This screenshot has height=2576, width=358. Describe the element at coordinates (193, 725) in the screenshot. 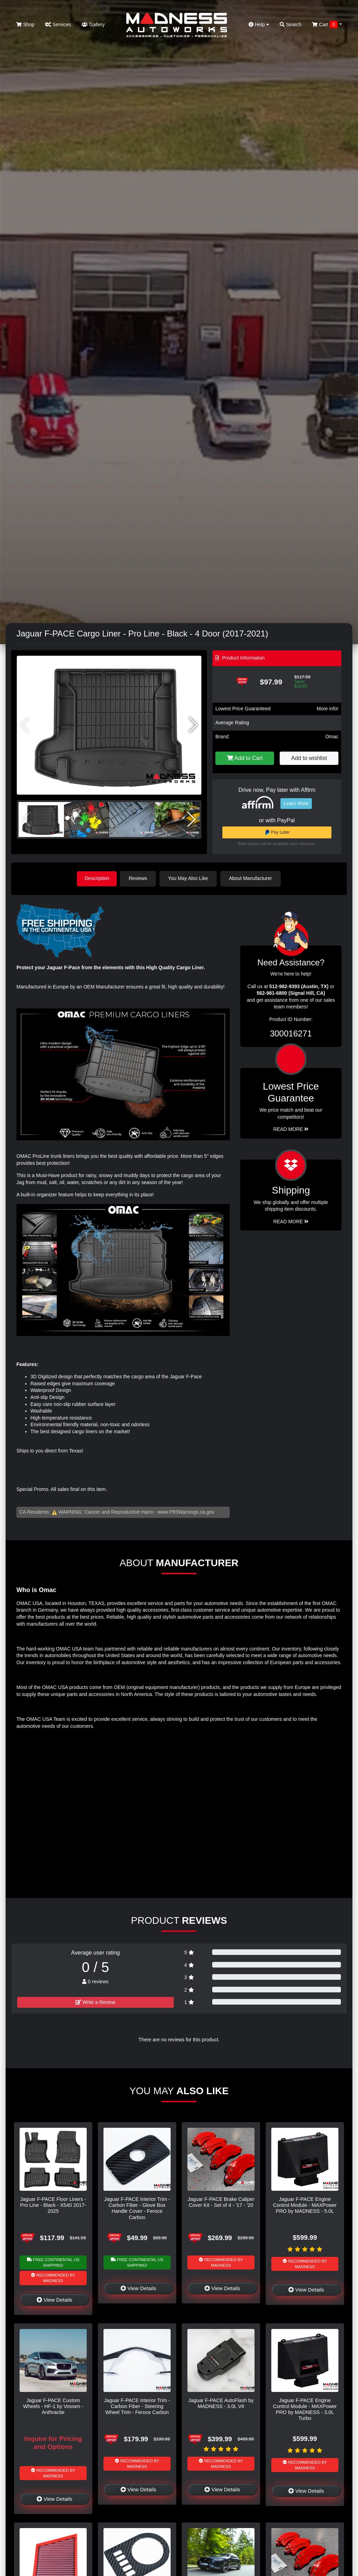

I see `[button]` at that location.